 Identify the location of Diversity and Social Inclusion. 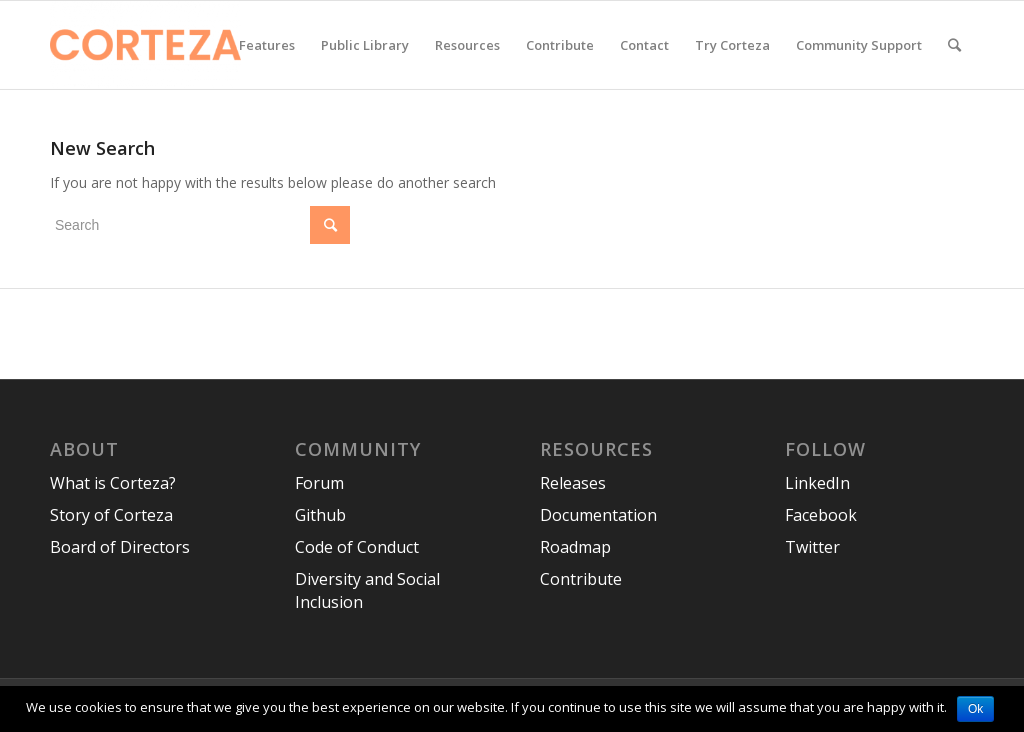
(367, 590).